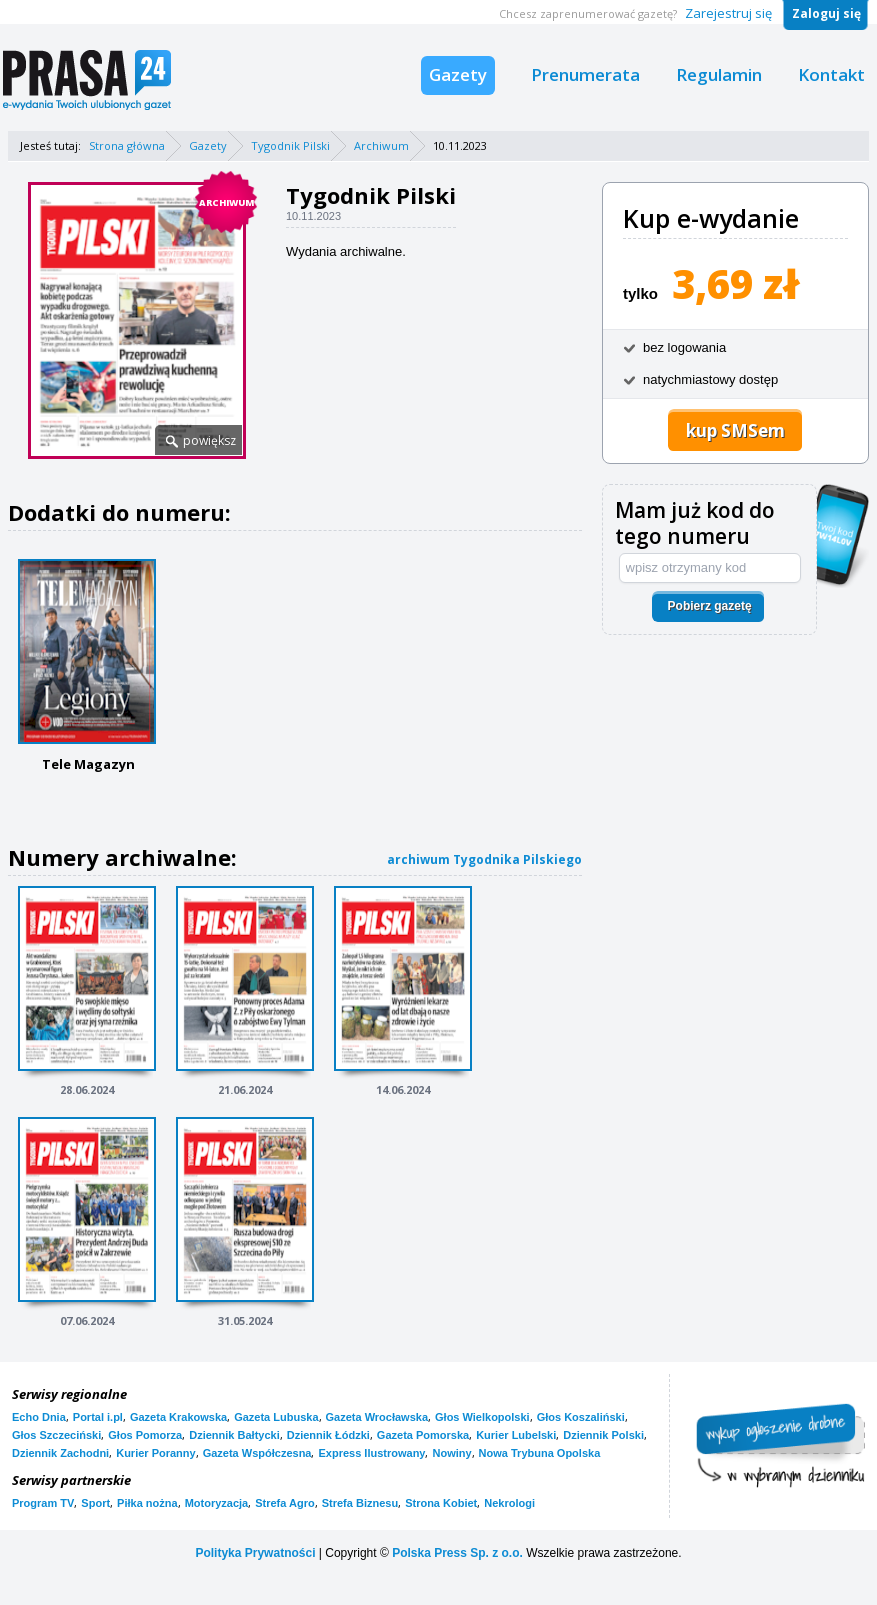  What do you see at coordinates (127, 145) in the screenshot?
I see `Strona główna` at bounding box center [127, 145].